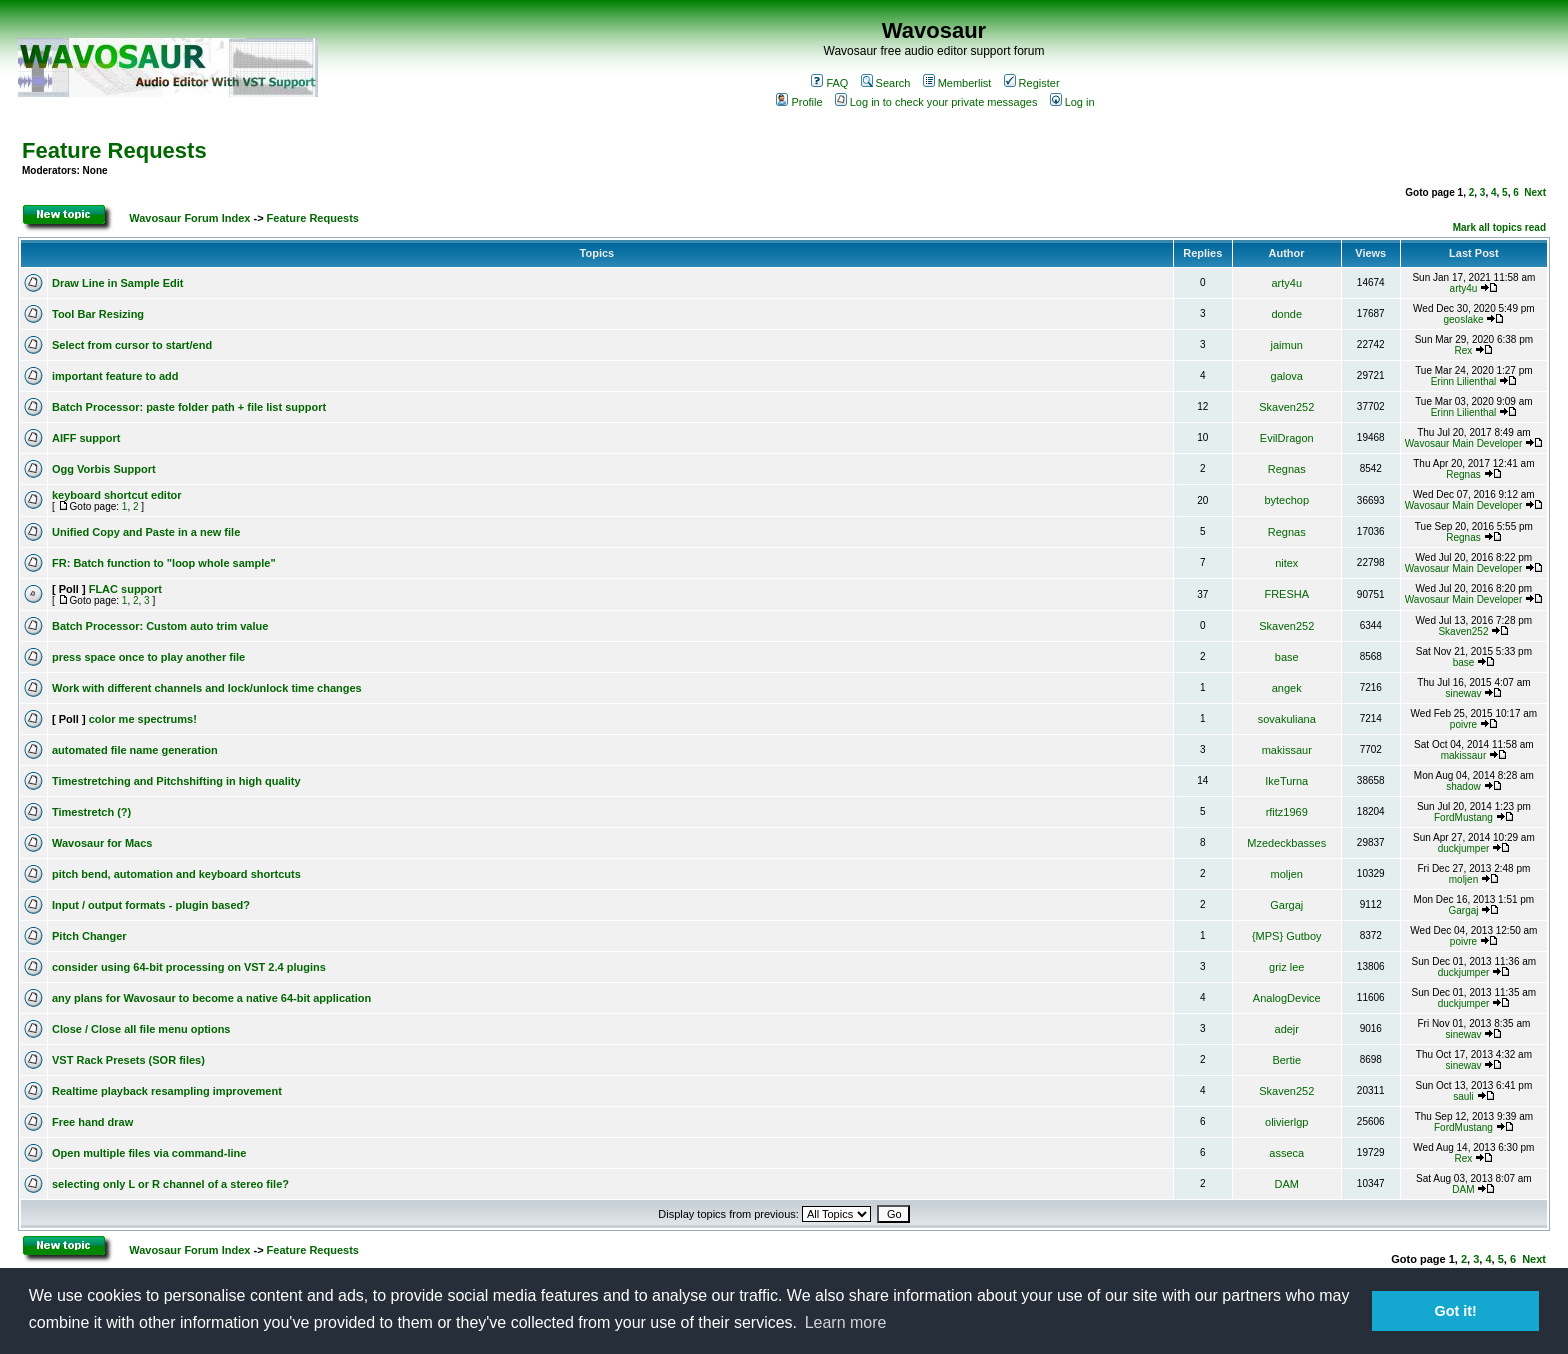  Describe the element at coordinates (1456, 1311) in the screenshot. I see `Got it! [button]` at that location.